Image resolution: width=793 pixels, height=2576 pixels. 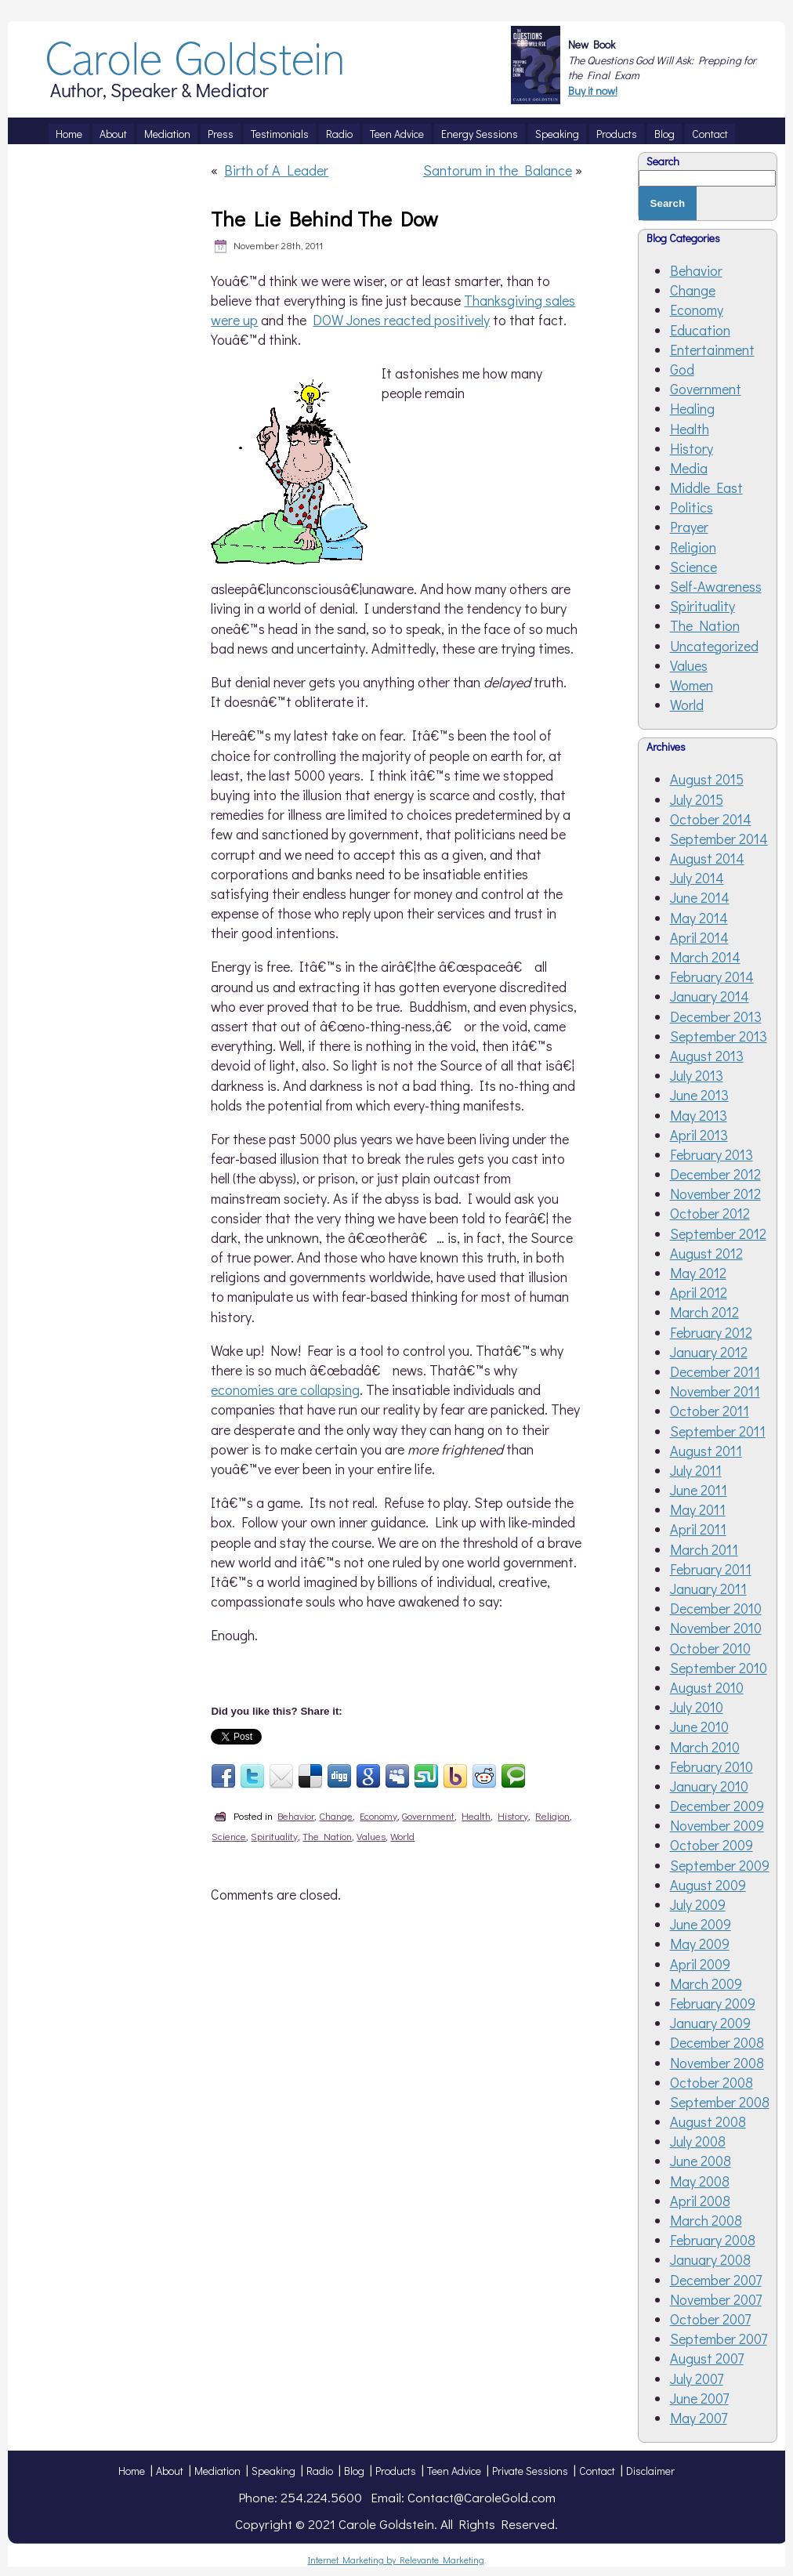 What do you see at coordinates (454, 2470) in the screenshot?
I see `Teen Advice` at bounding box center [454, 2470].